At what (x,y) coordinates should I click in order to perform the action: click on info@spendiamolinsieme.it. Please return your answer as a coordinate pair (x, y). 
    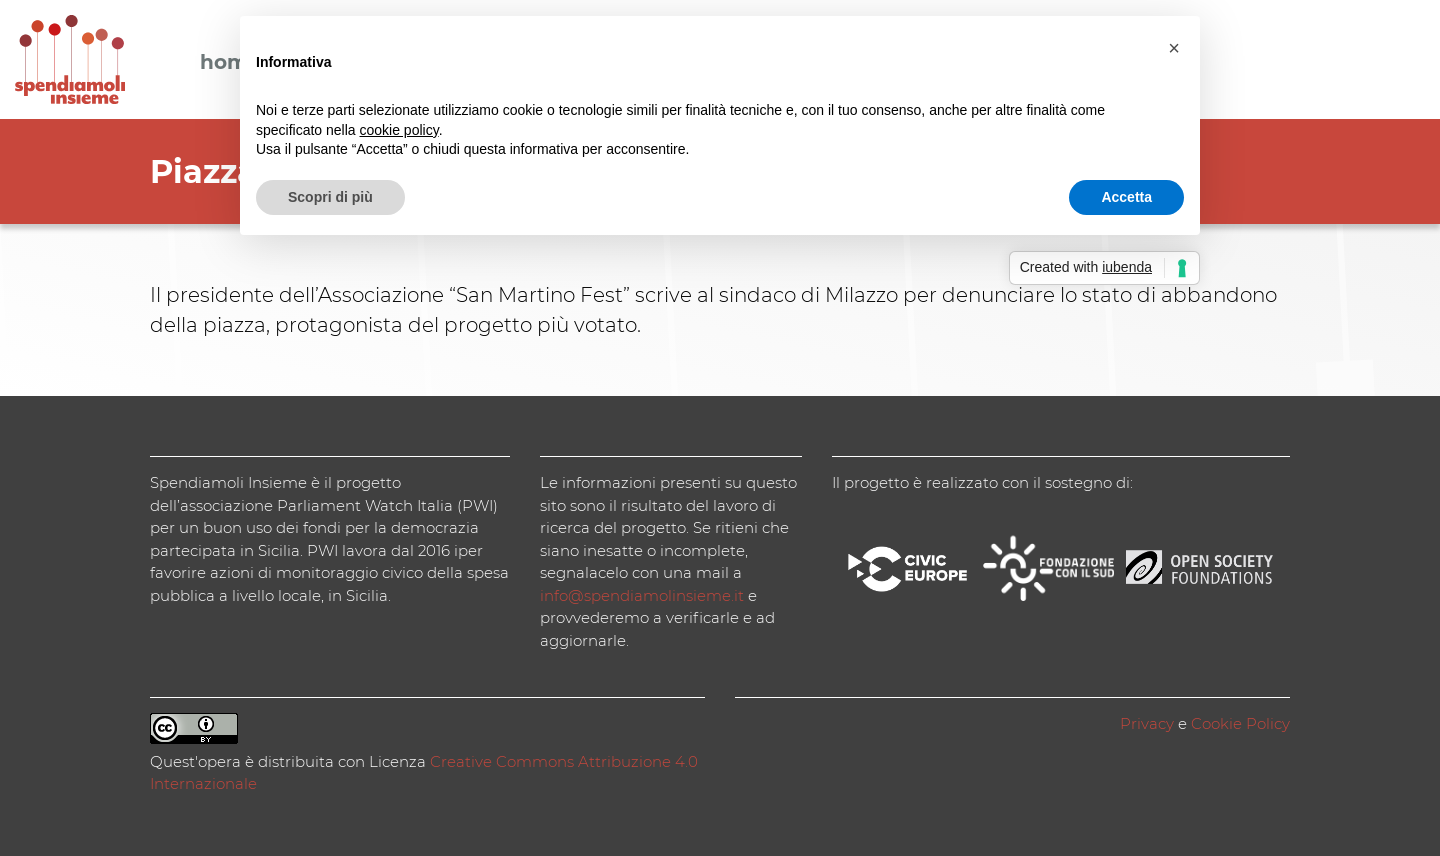
    Looking at the image, I should click on (642, 595).